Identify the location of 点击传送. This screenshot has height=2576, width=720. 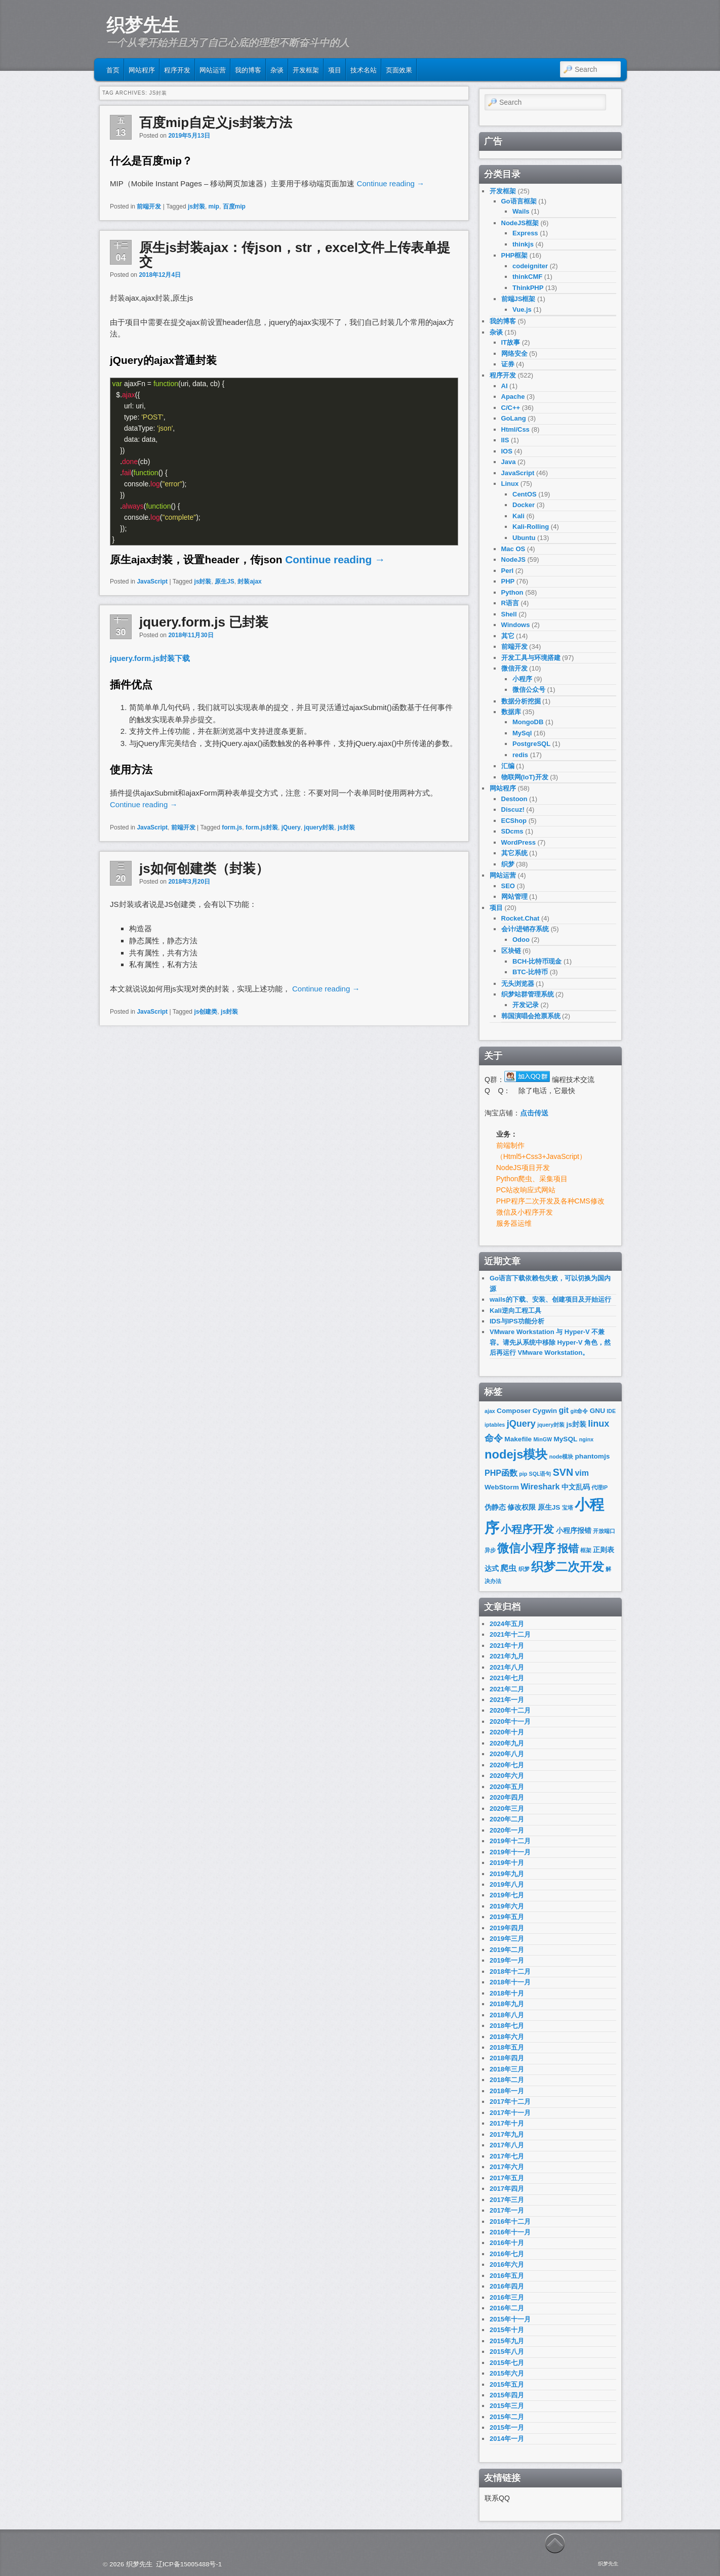
(534, 1113).